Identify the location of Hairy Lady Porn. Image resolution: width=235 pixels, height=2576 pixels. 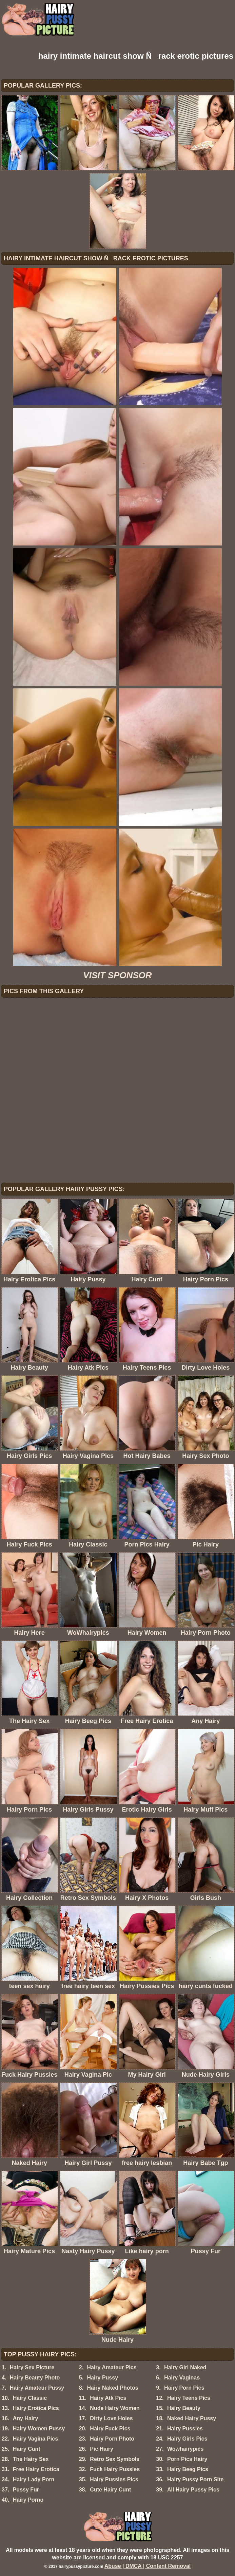
(34, 2479).